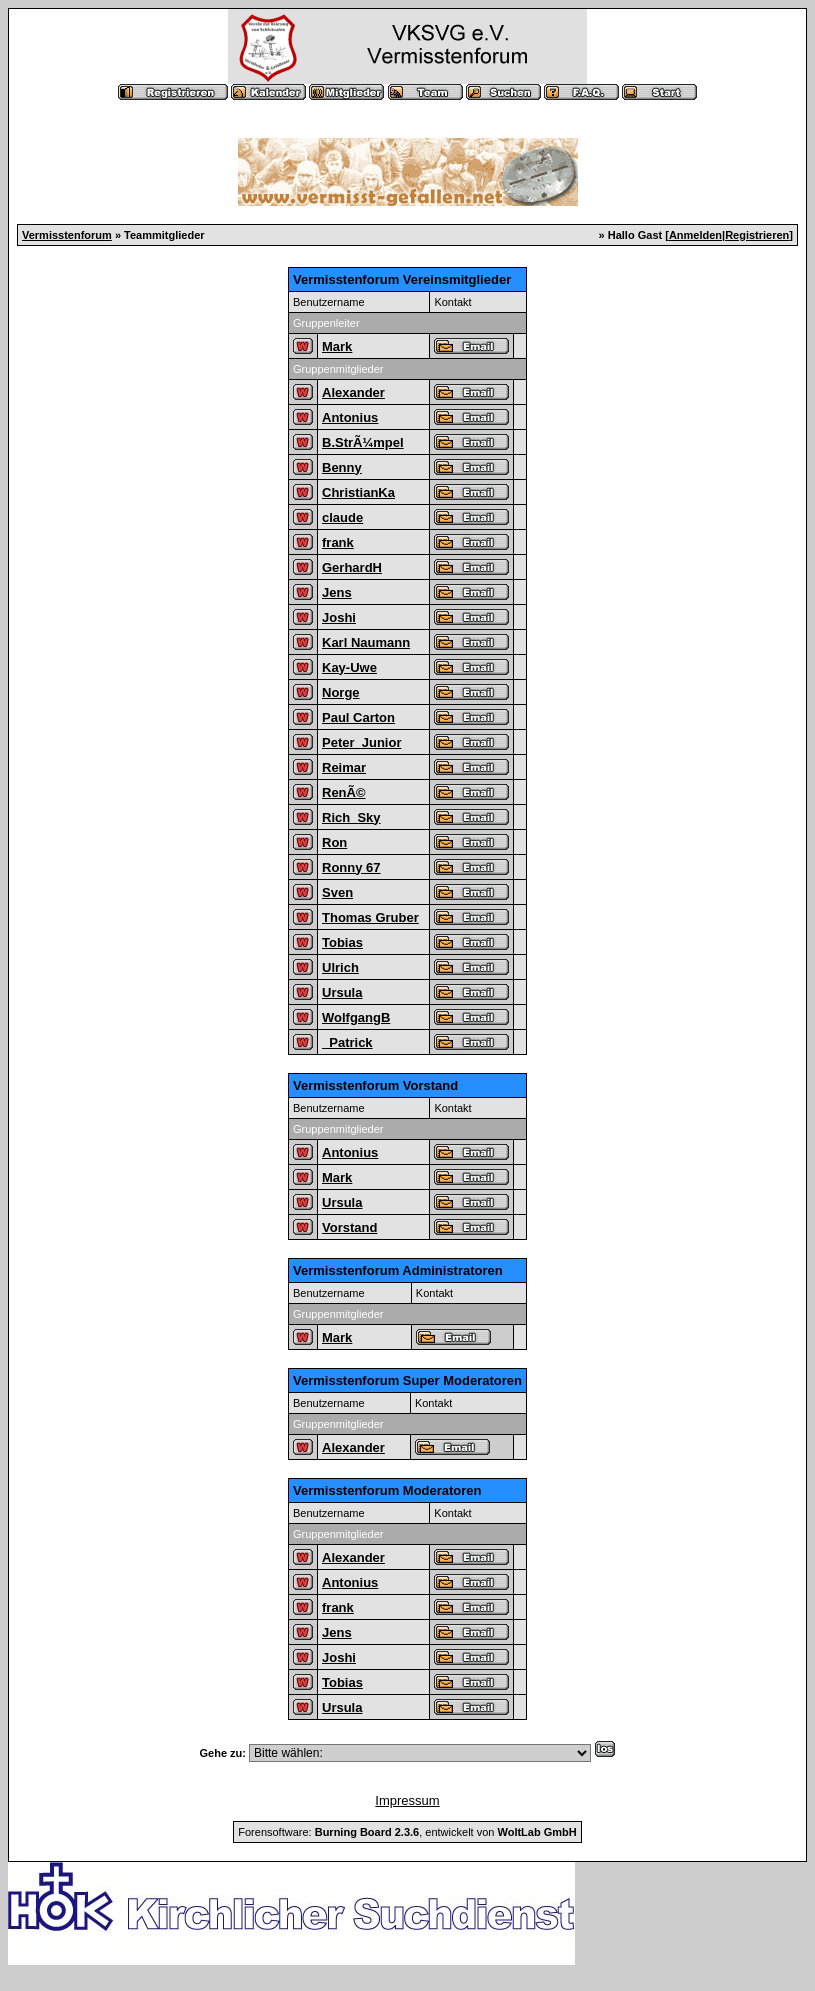  I want to click on Sven, so click(337, 892).